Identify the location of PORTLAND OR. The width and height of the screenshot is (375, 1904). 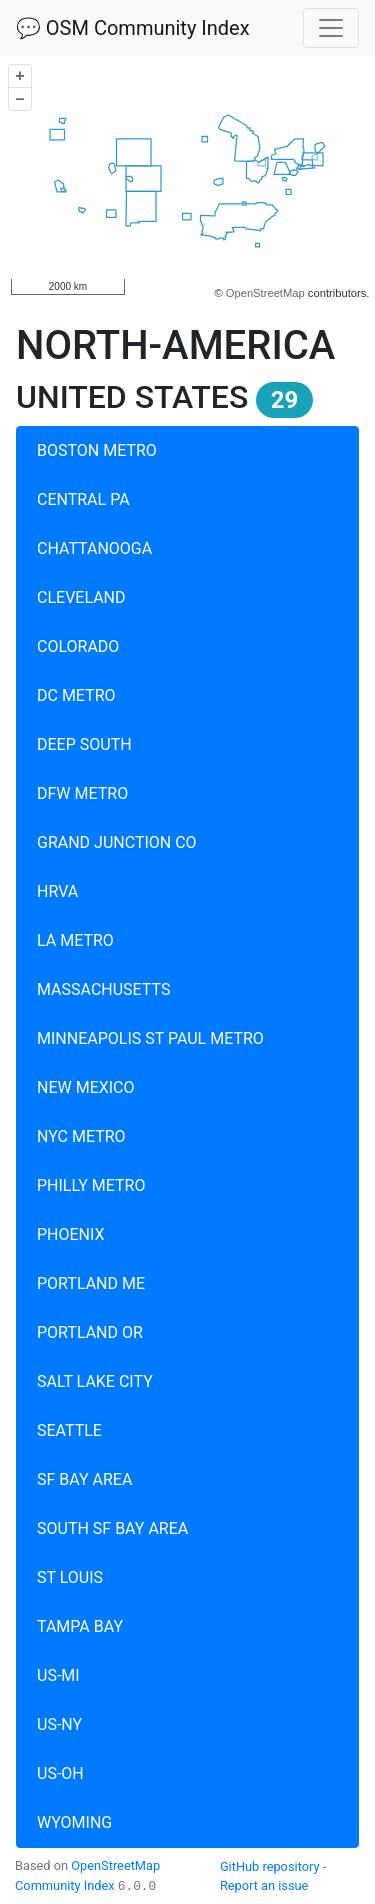
(90, 1332).